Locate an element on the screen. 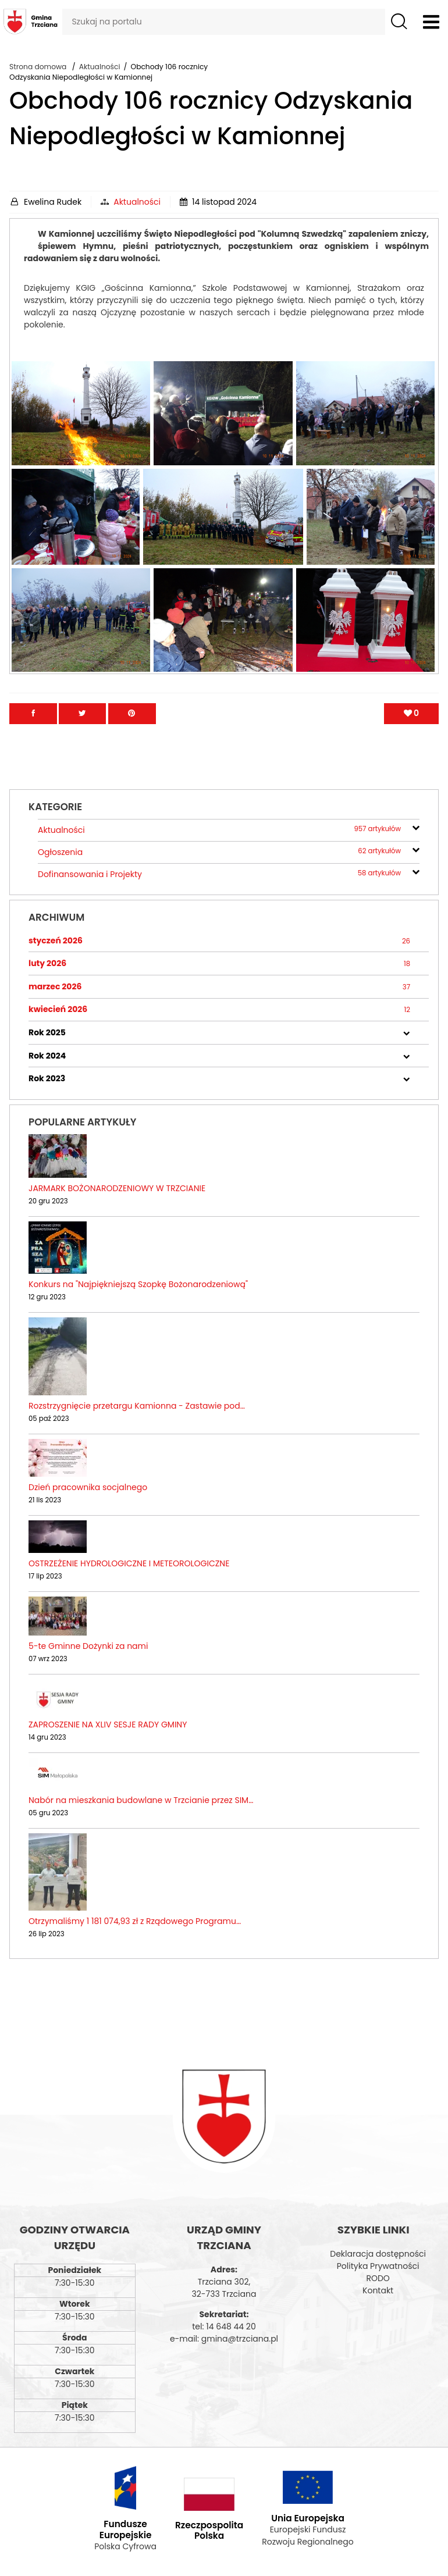 The image size is (448, 2576). Aktualności is located at coordinates (137, 202).